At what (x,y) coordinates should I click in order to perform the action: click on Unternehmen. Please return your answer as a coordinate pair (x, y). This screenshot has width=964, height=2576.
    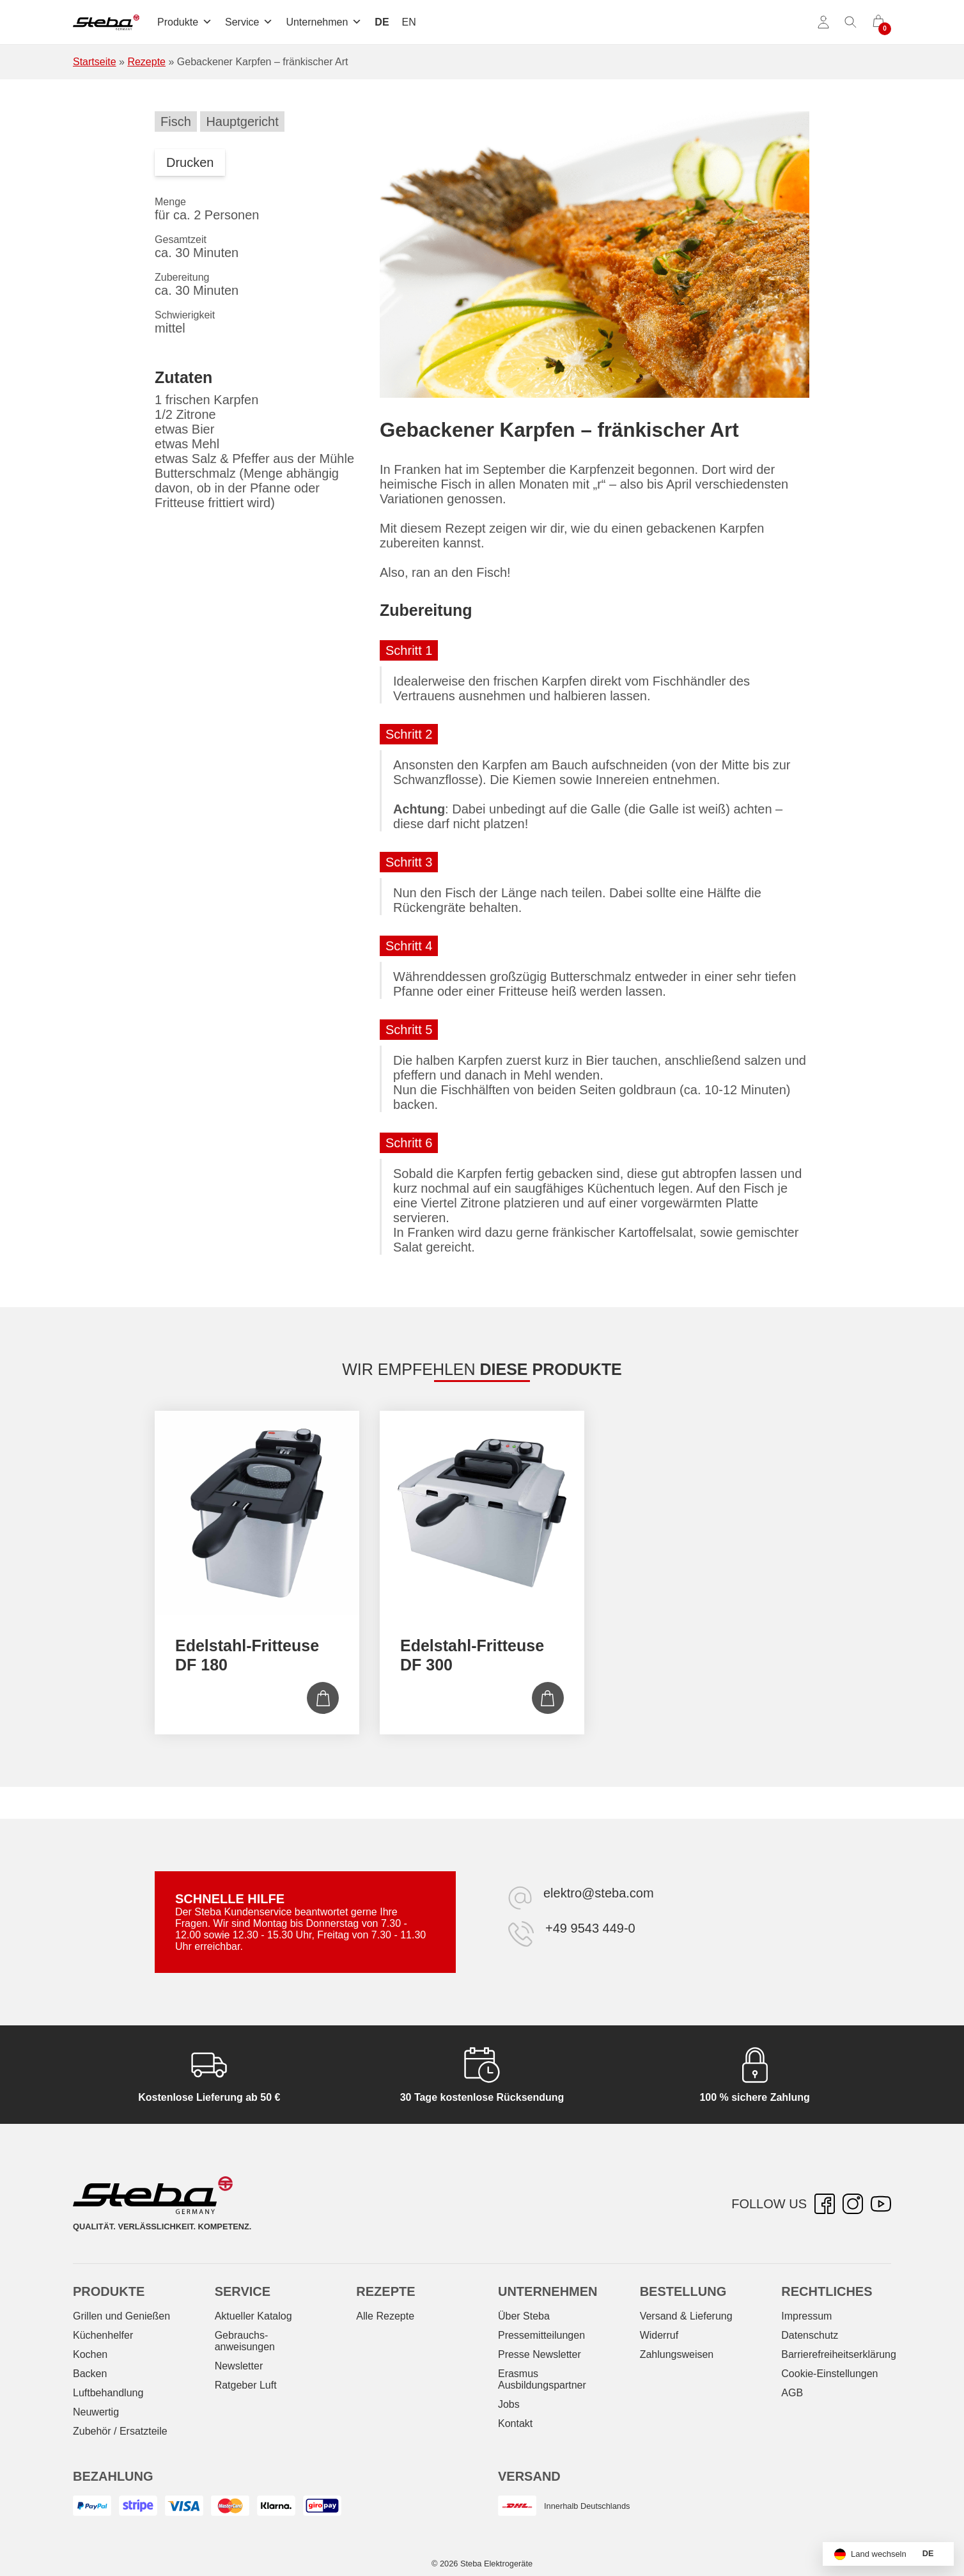
    Looking at the image, I should click on (324, 22).